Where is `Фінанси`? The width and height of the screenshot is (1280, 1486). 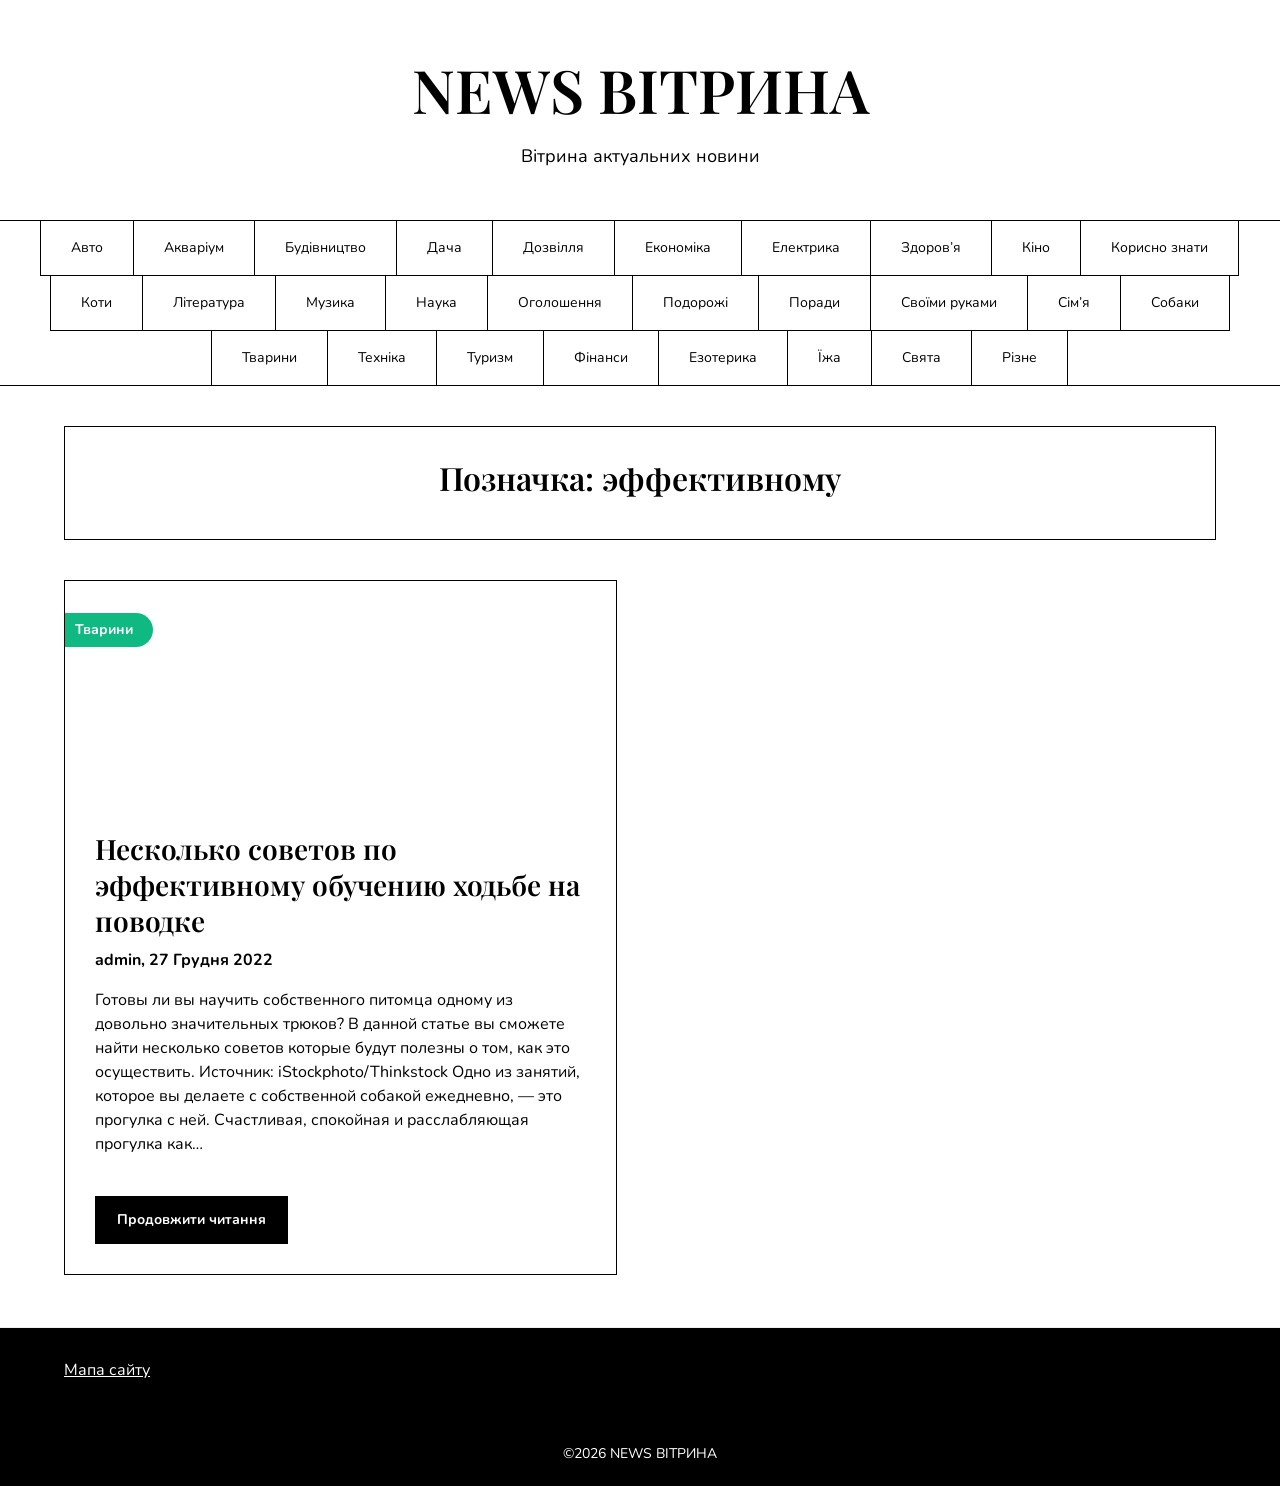
Фінанси is located at coordinates (601, 357).